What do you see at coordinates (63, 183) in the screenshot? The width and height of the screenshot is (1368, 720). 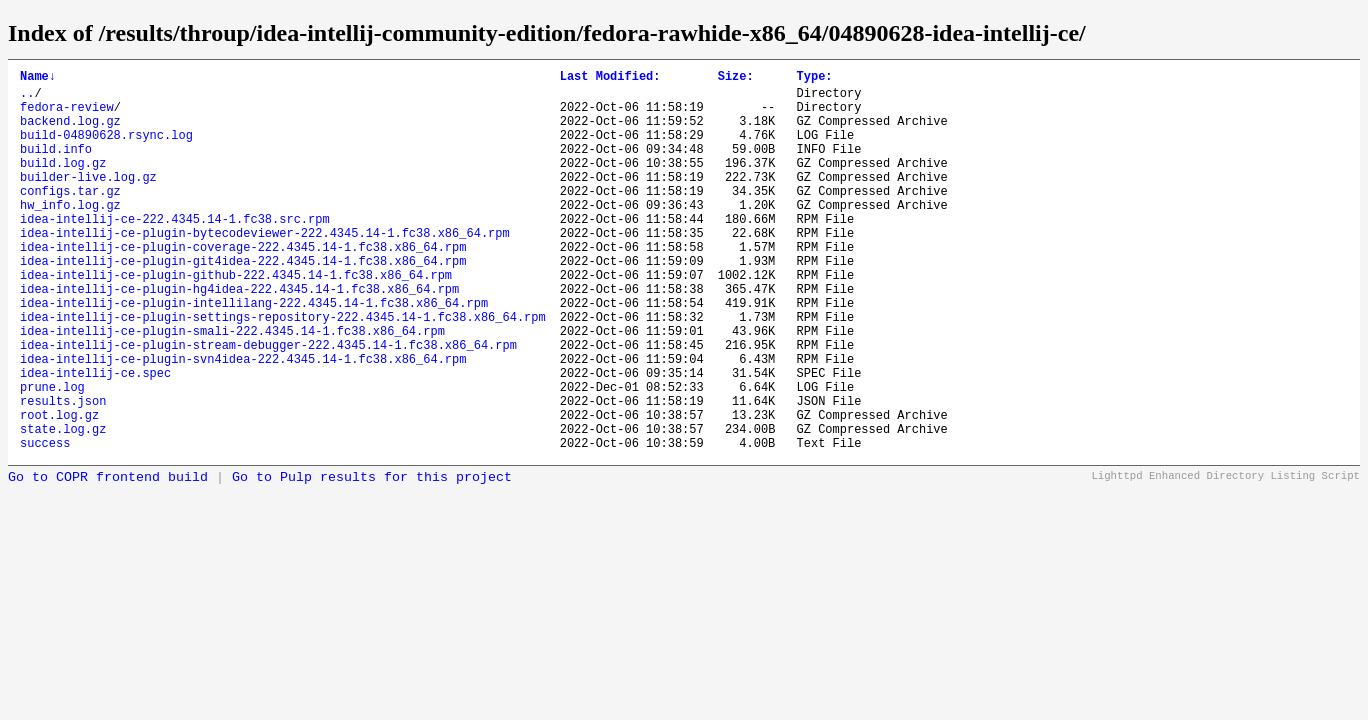 I see `build.log.gz` at bounding box center [63, 183].